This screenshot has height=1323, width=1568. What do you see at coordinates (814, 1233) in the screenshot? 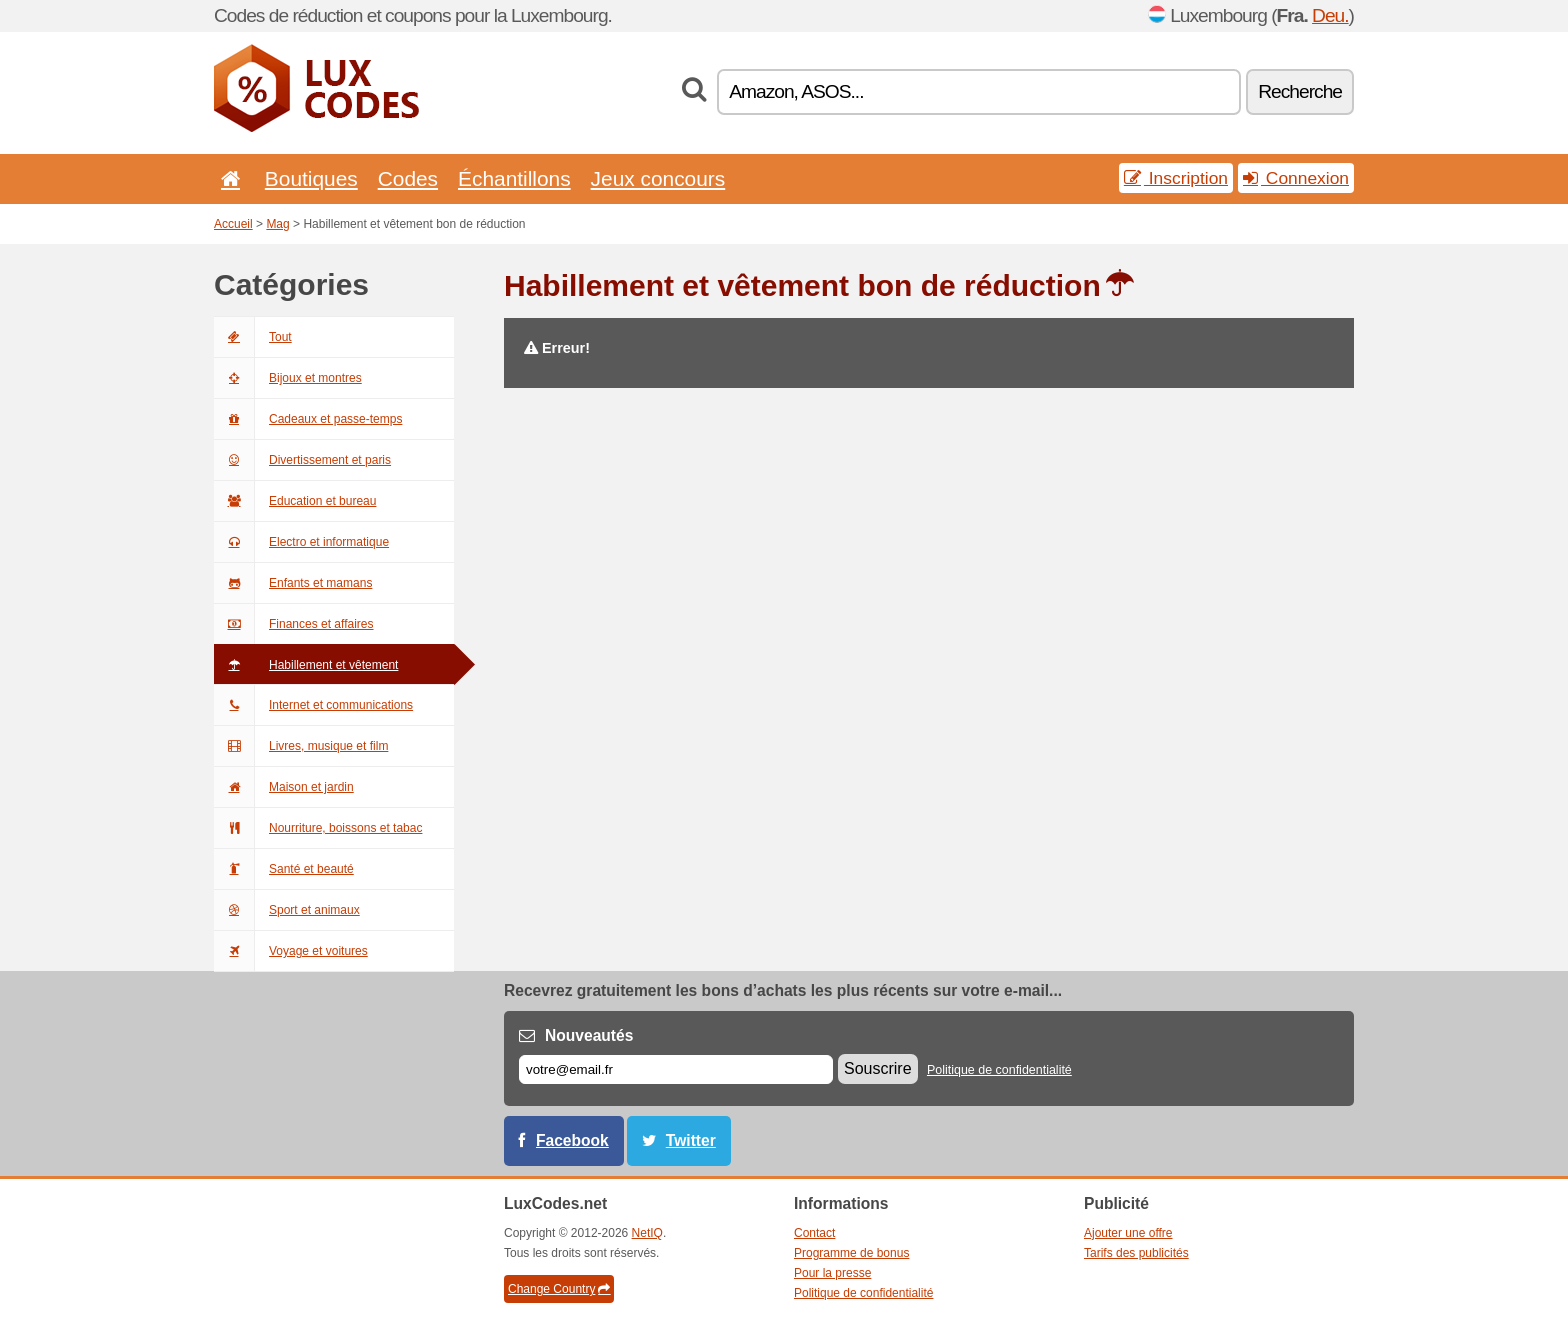
I see `Contact` at bounding box center [814, 1233].